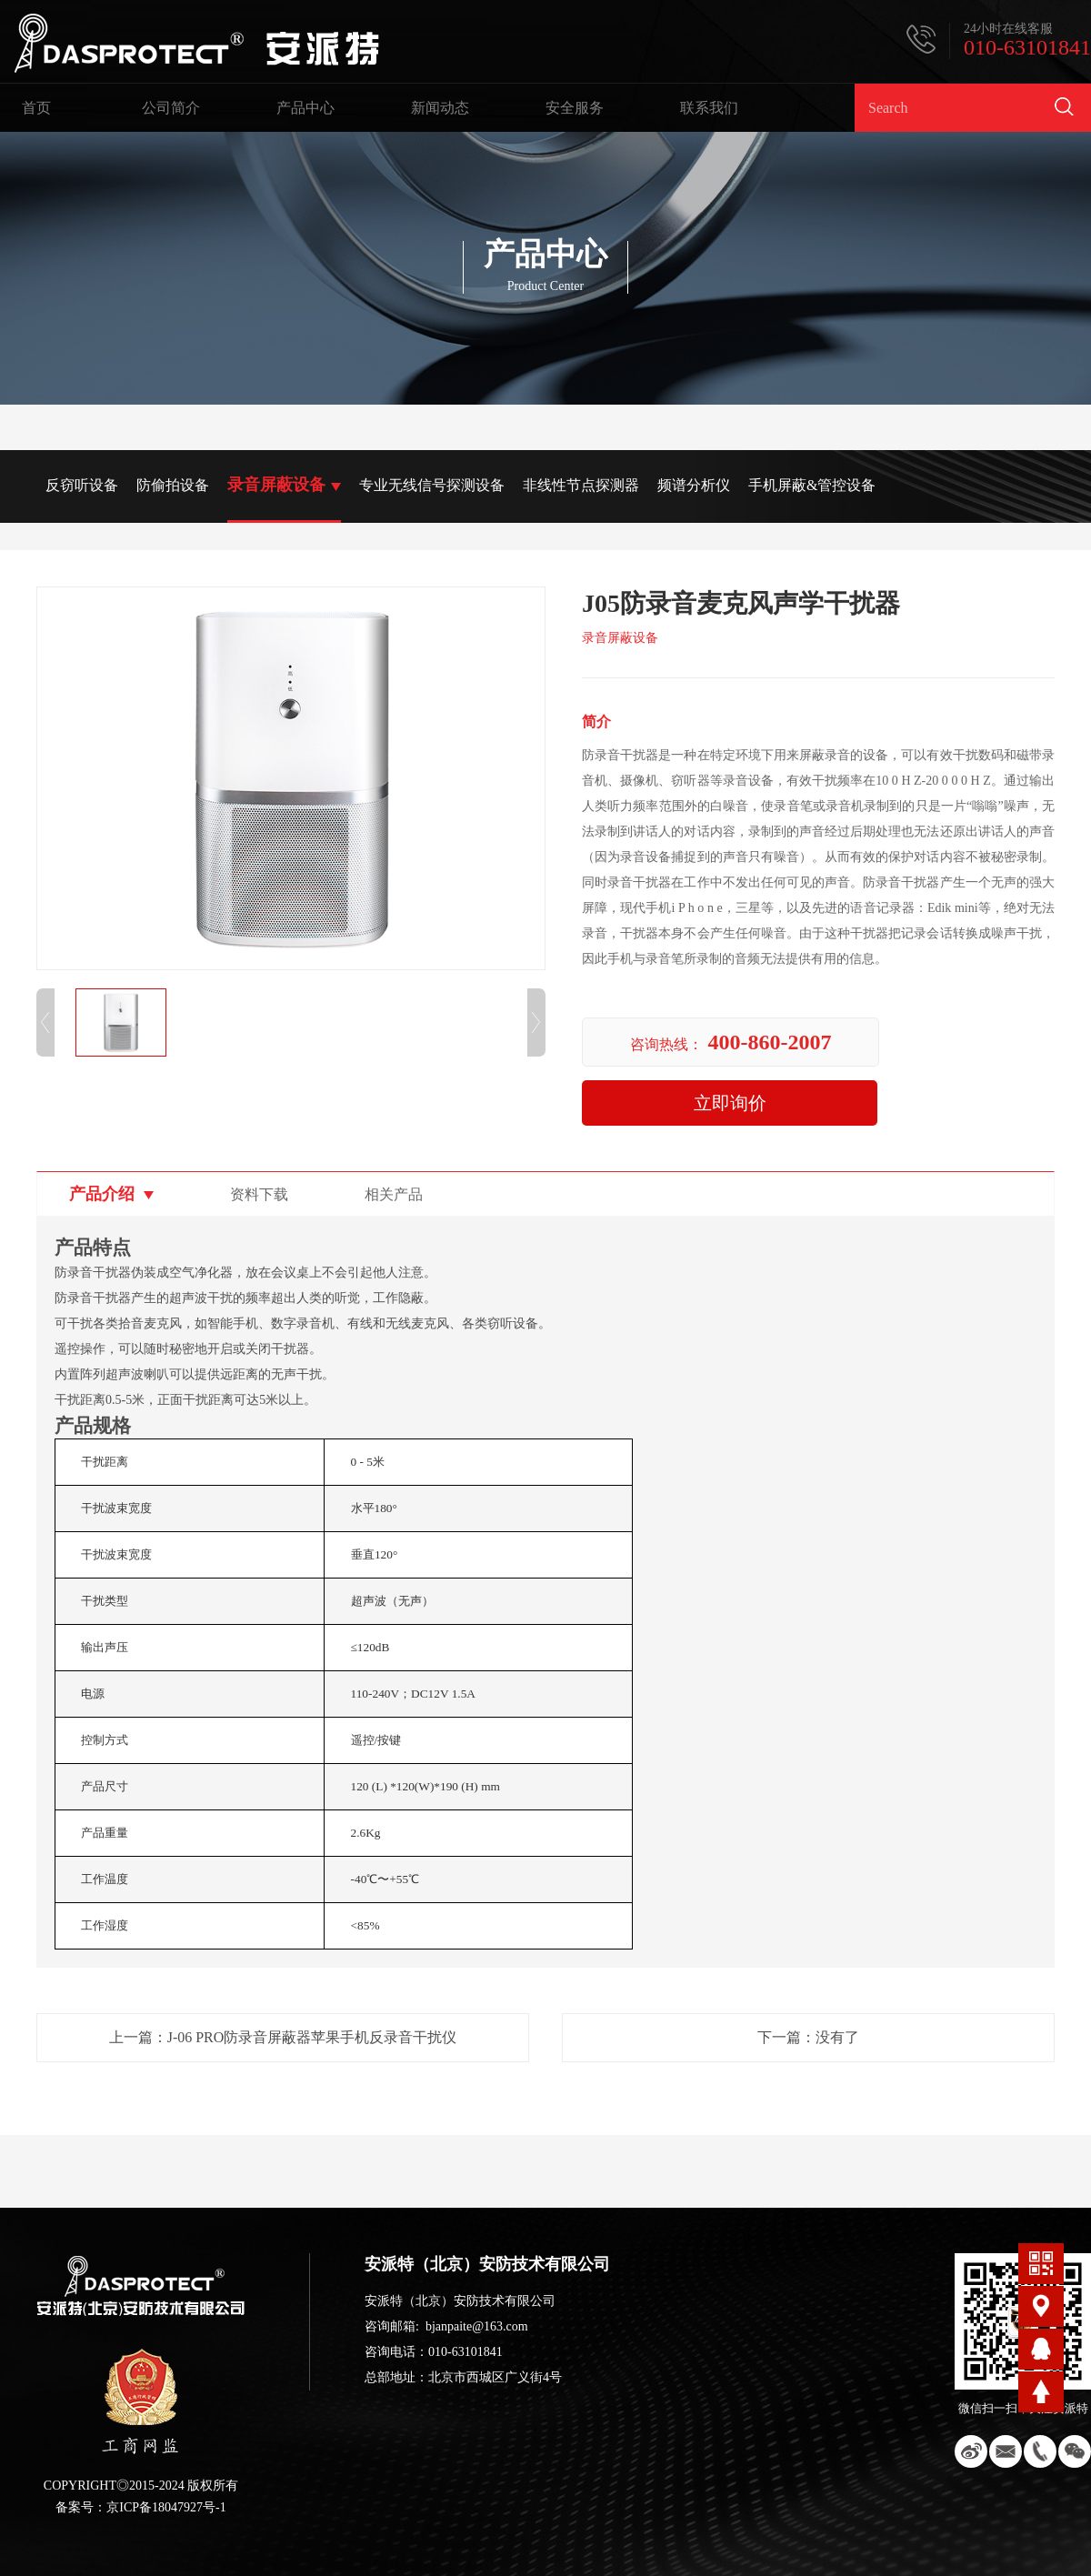  What do you see at coordinates (81, 485) in the screenshot?
I see `反窃听设备` at bounding box center [81, 485].